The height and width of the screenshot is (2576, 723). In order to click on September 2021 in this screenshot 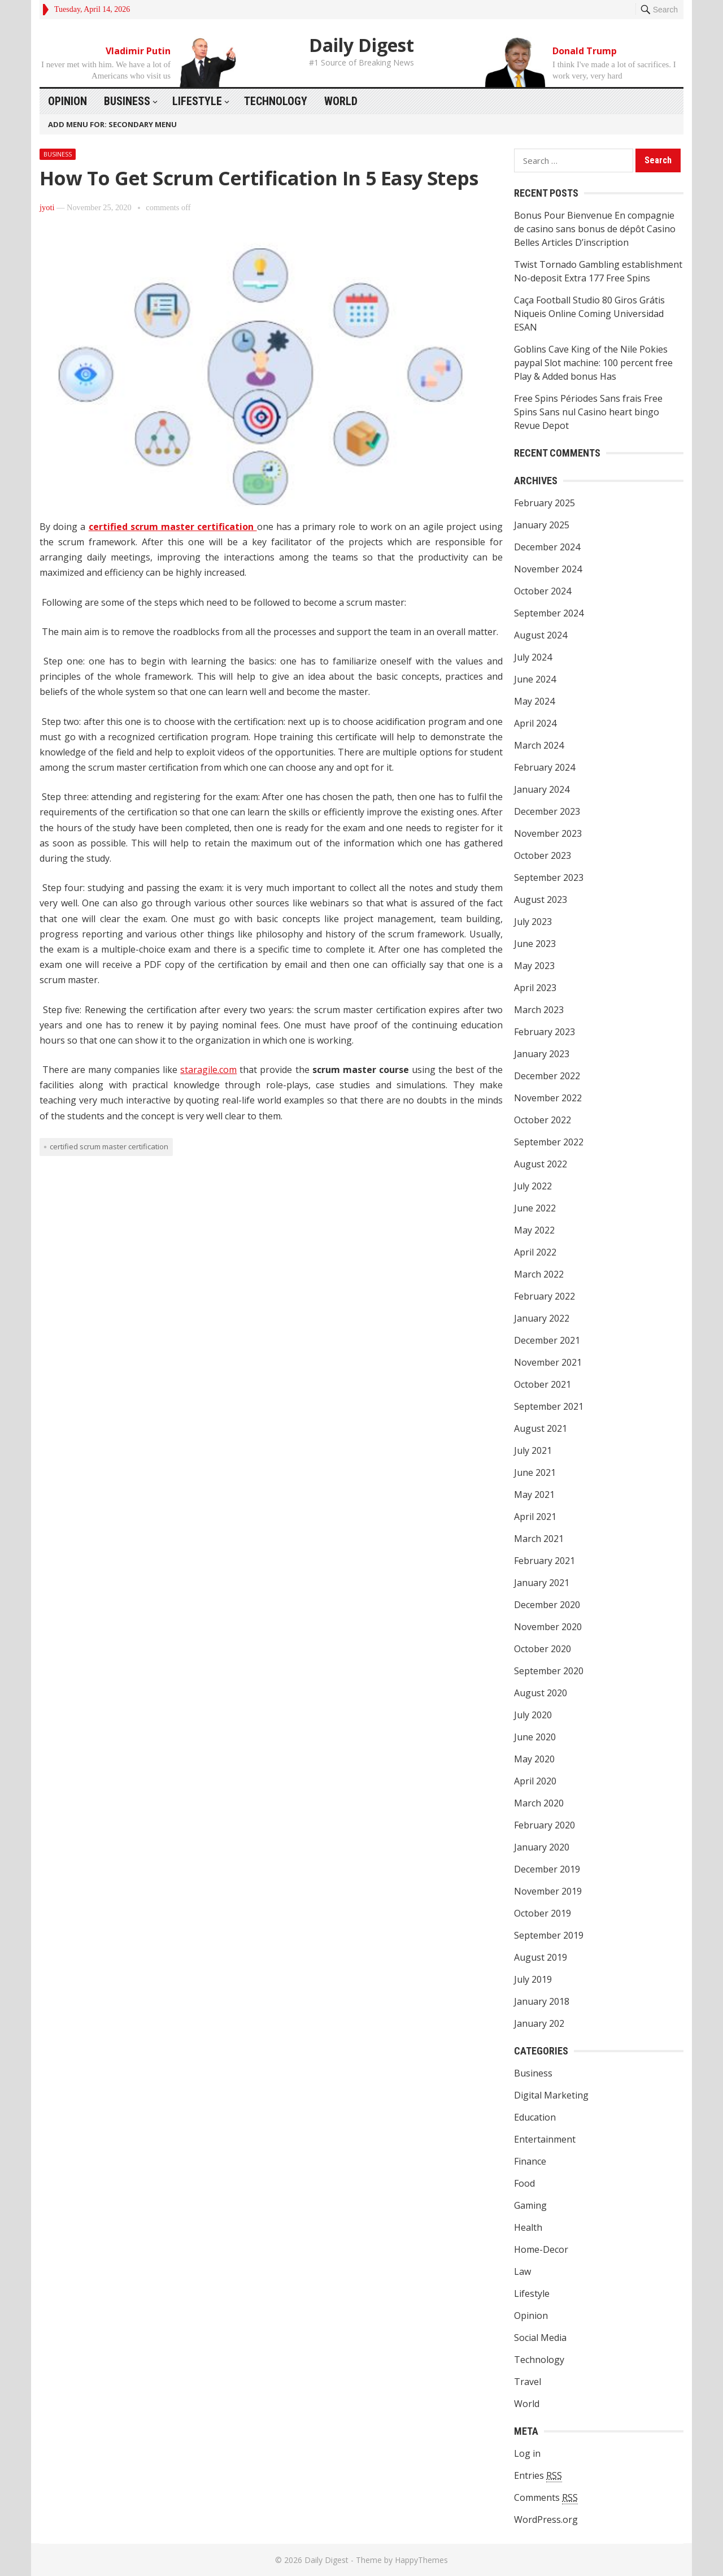, I will do `click(548, 1406)`.